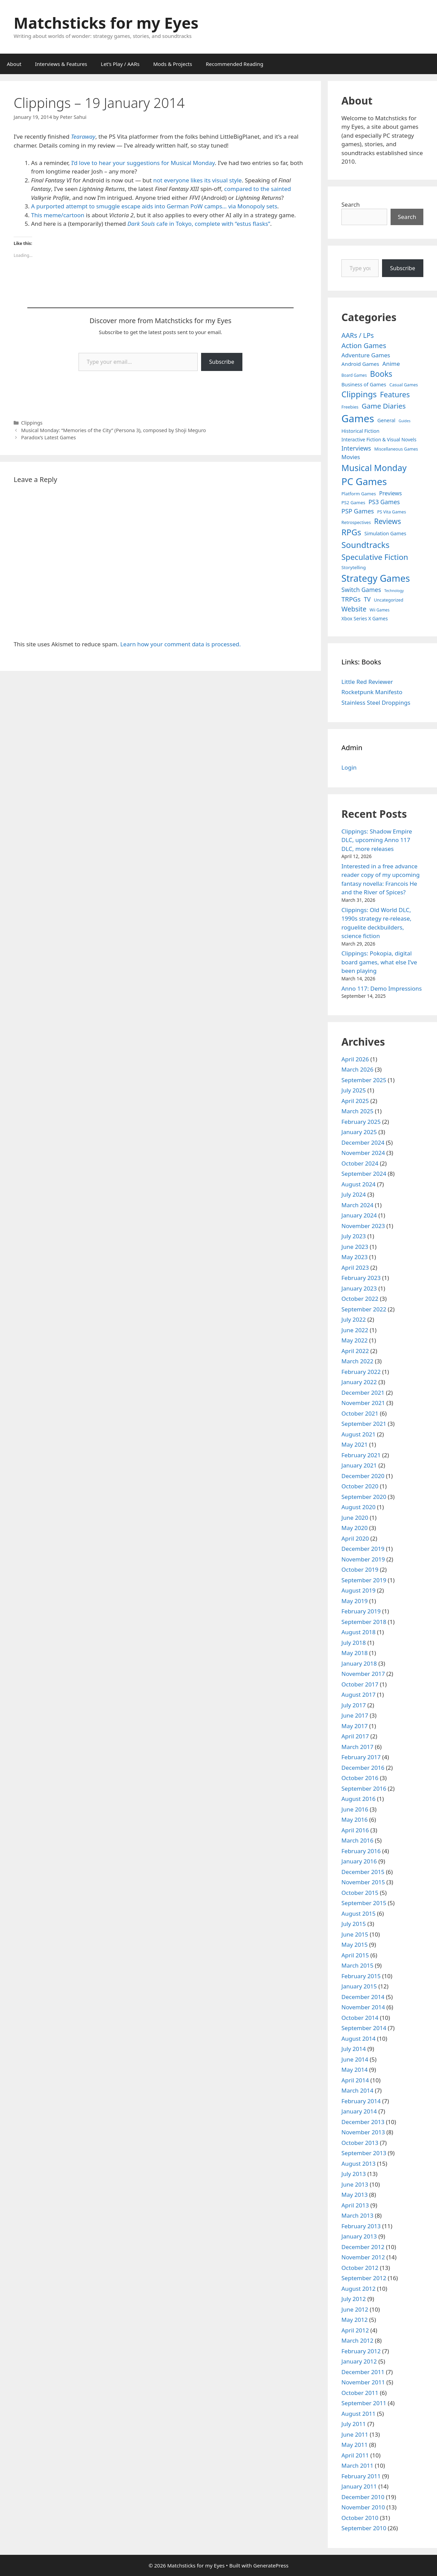 This screenshot has height=2576, width=437. What do you see at coordinates (106, 22) in the screenshot?
I see `Matchsticks for my Eyes` at bounding box center [106, 22].